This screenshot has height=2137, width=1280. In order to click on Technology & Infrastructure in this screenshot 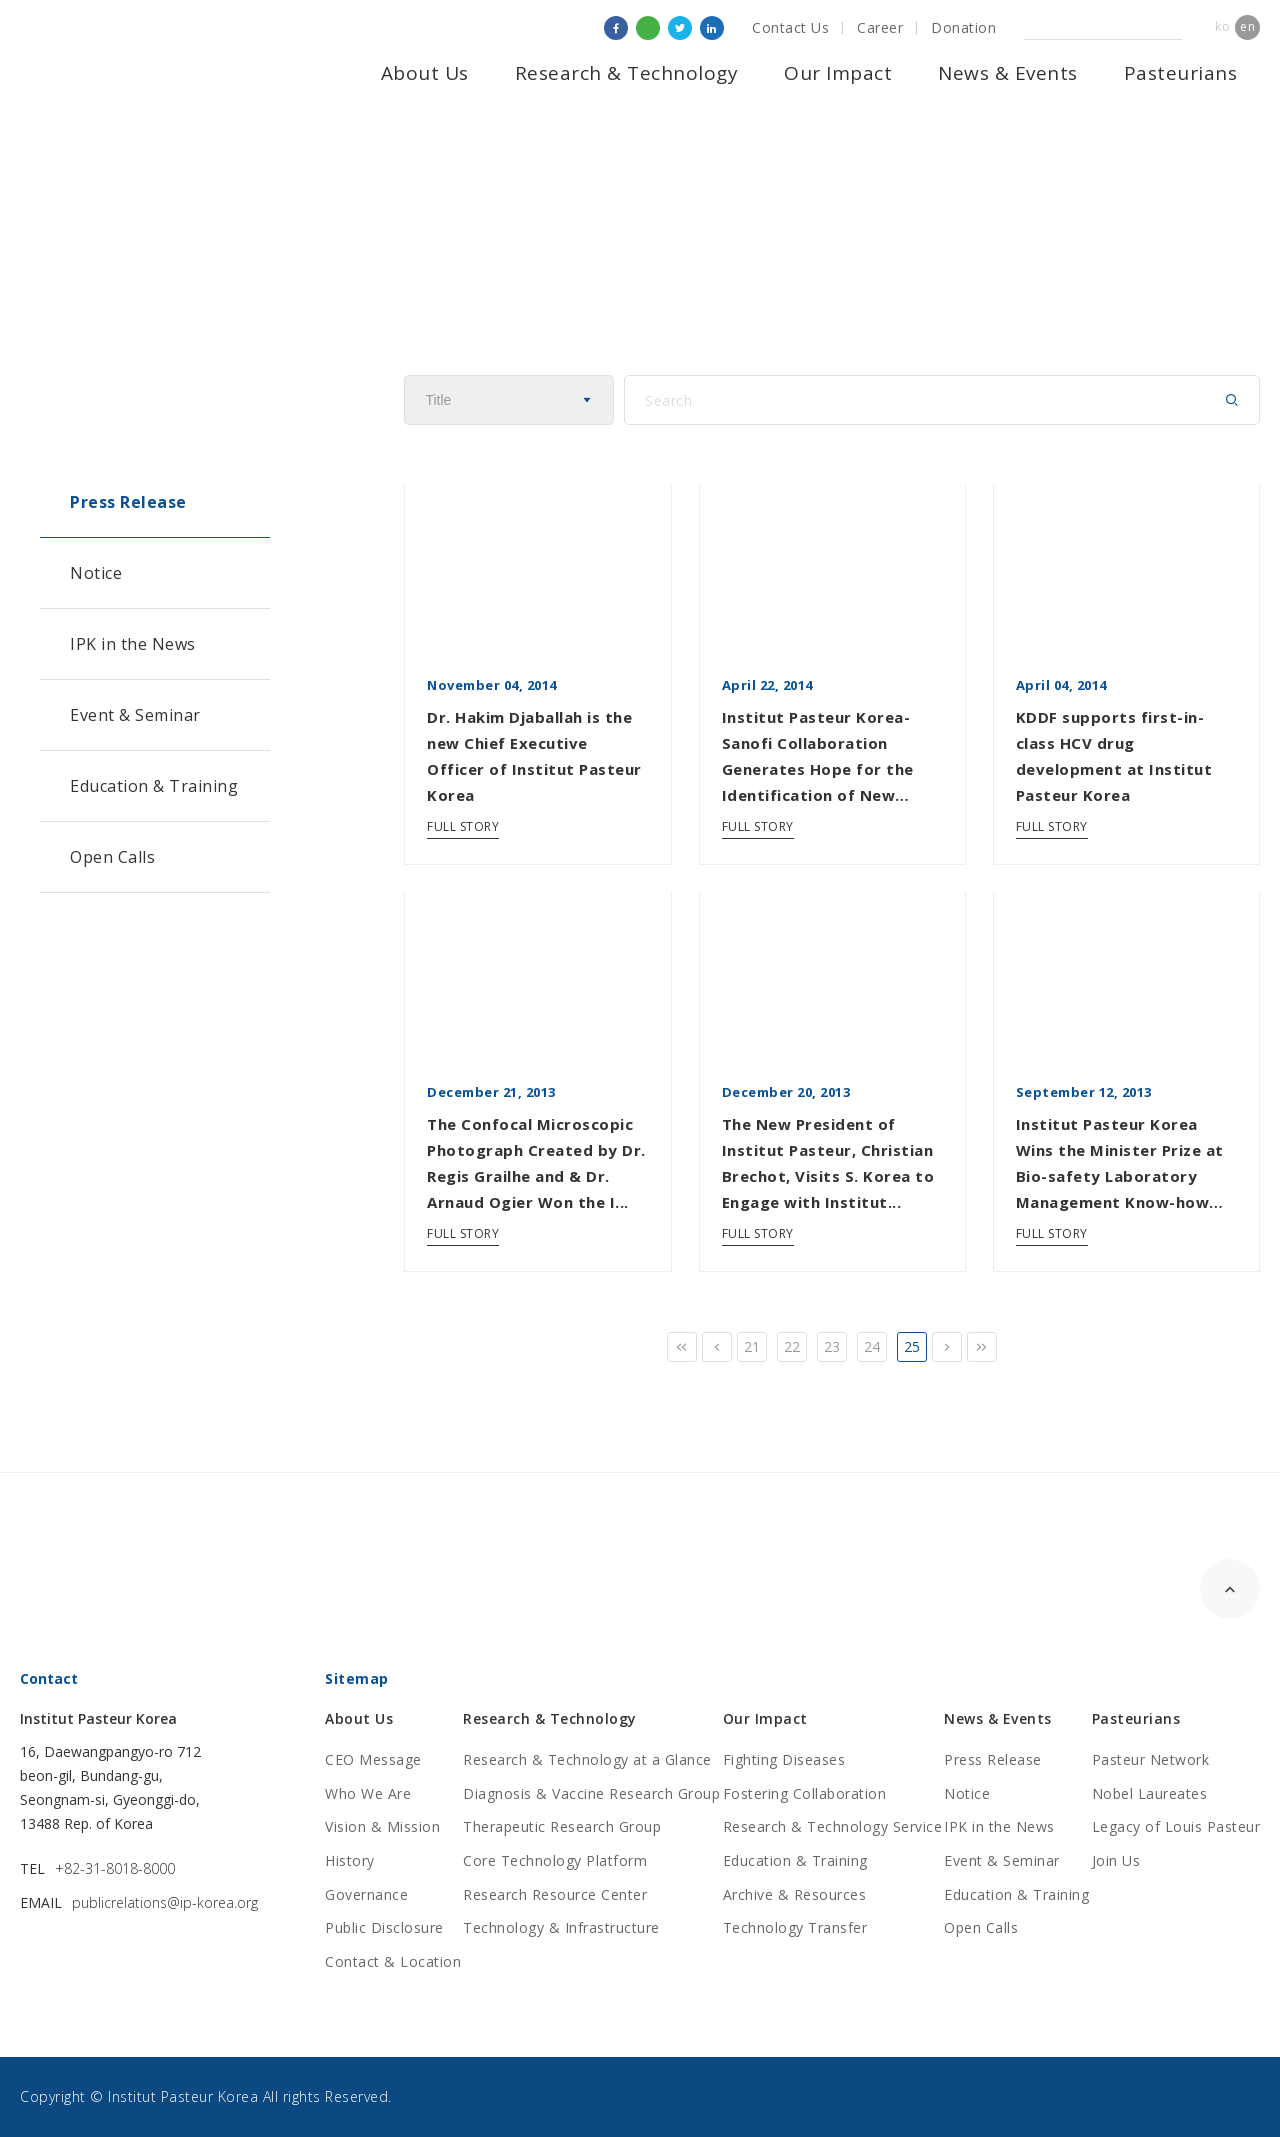, I will do `click(561, 1927)`.